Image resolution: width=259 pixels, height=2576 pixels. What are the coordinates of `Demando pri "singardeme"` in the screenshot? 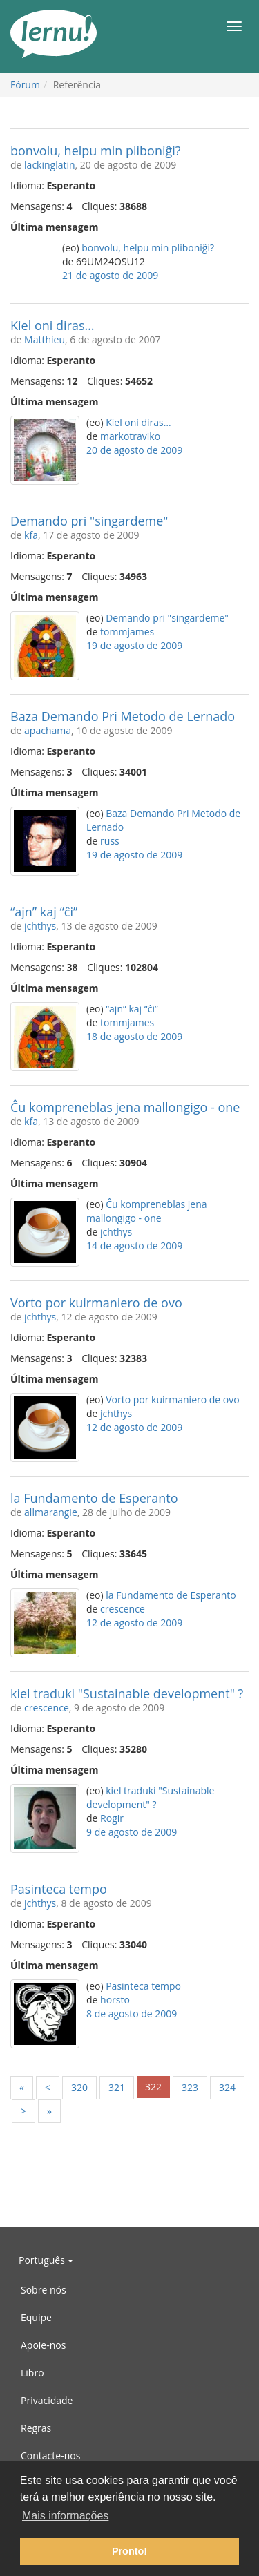 It's located at (89, 520).